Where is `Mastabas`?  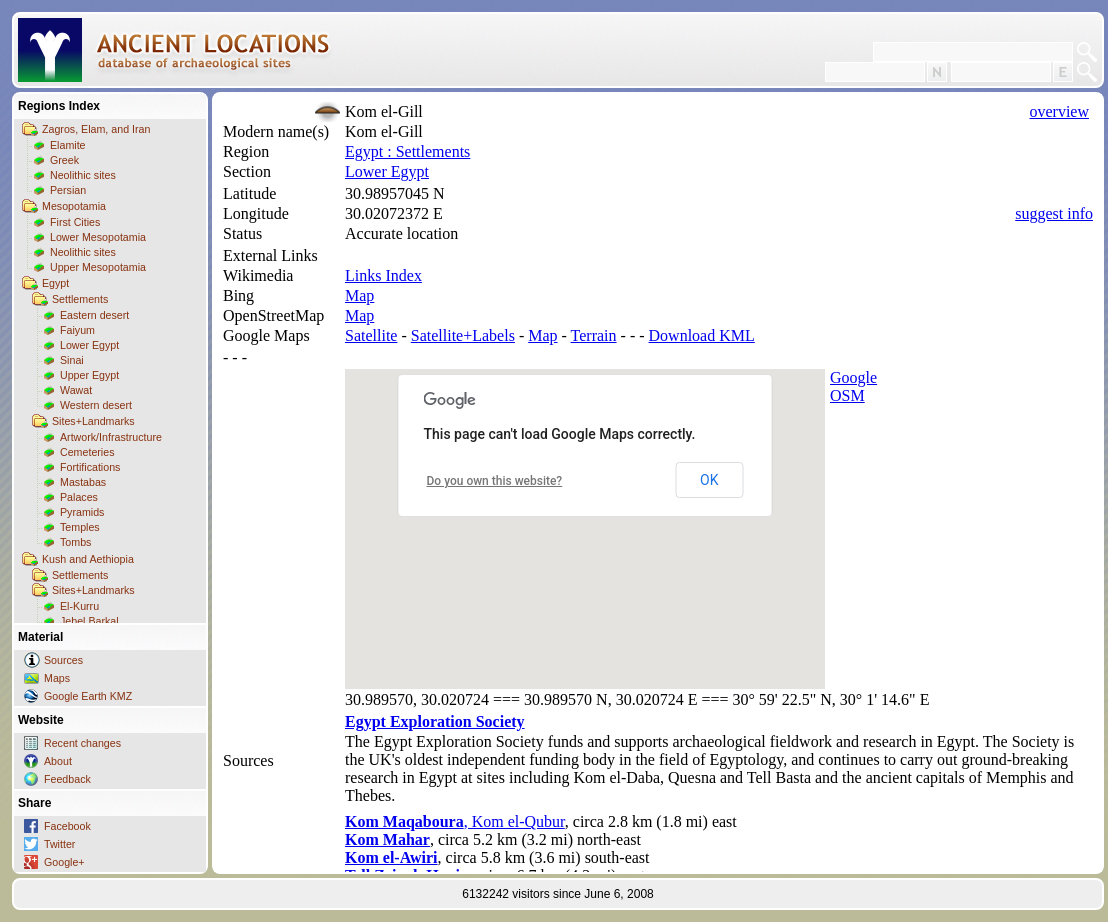
Mastabas is located at coordinates (83, 482).